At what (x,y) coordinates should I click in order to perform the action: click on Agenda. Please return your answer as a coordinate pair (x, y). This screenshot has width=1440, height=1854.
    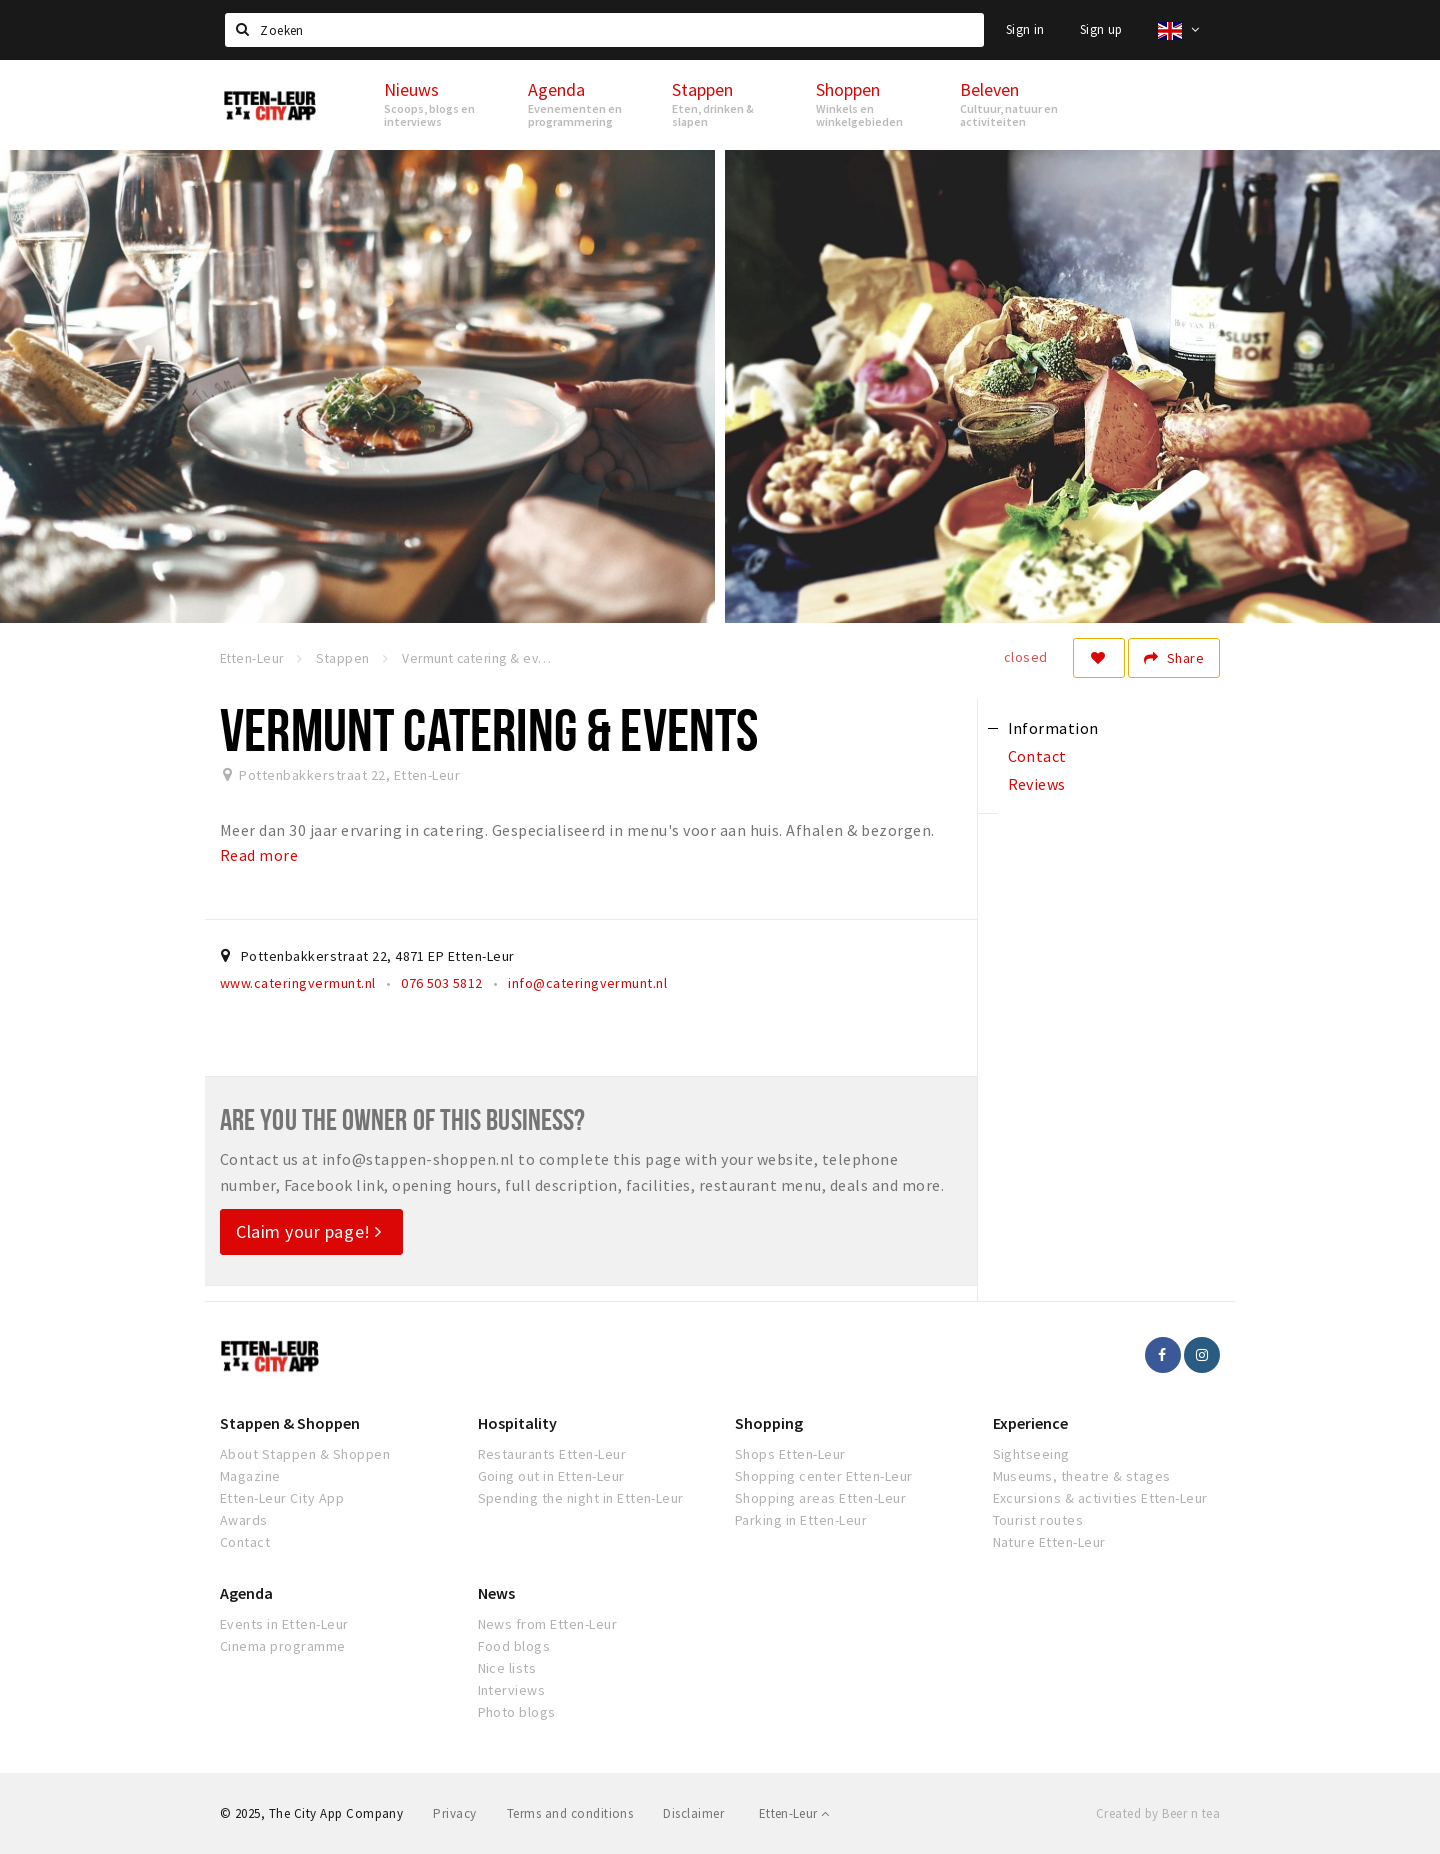
    Looking at the image, I should click on (246, 1593).